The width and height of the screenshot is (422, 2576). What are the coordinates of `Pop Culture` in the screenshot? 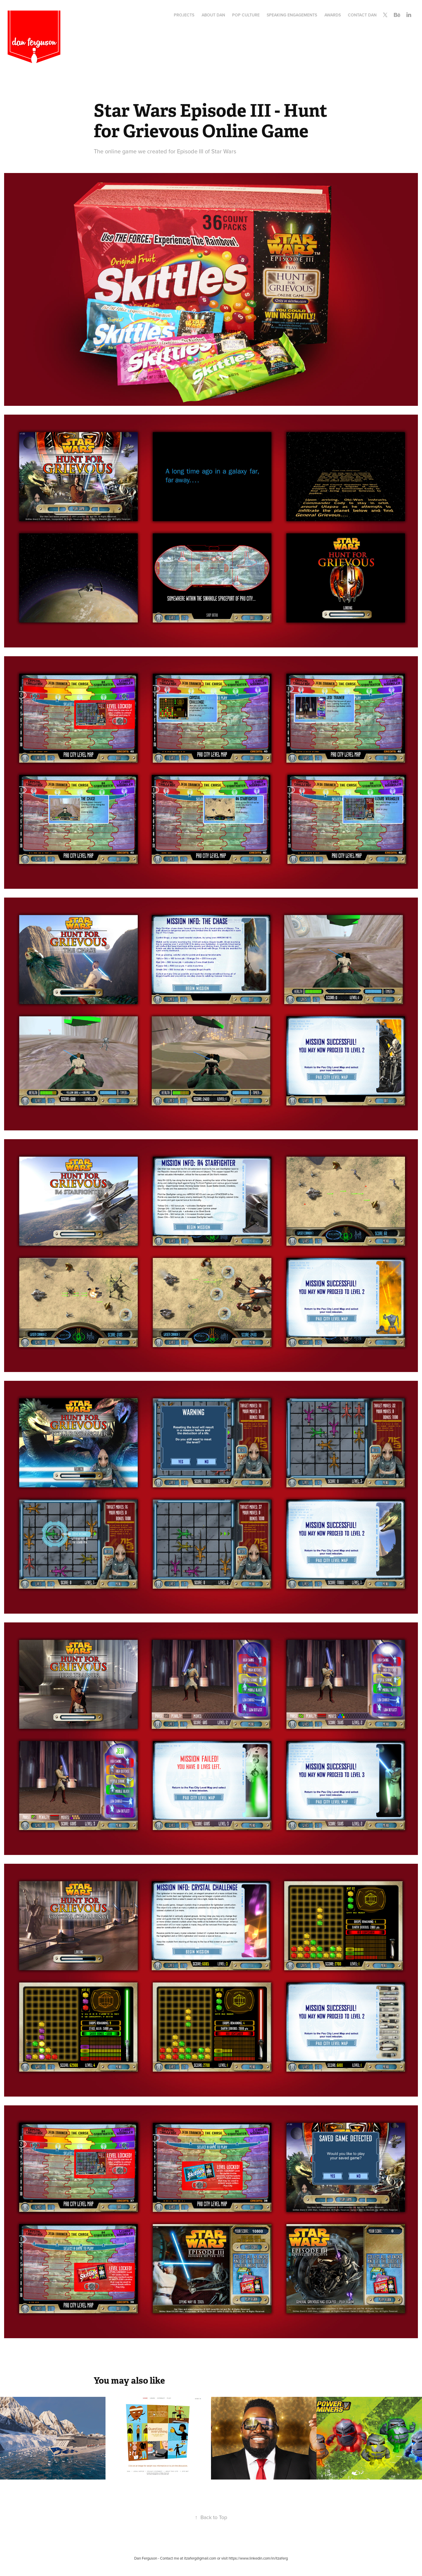 It's located at (246, 15).